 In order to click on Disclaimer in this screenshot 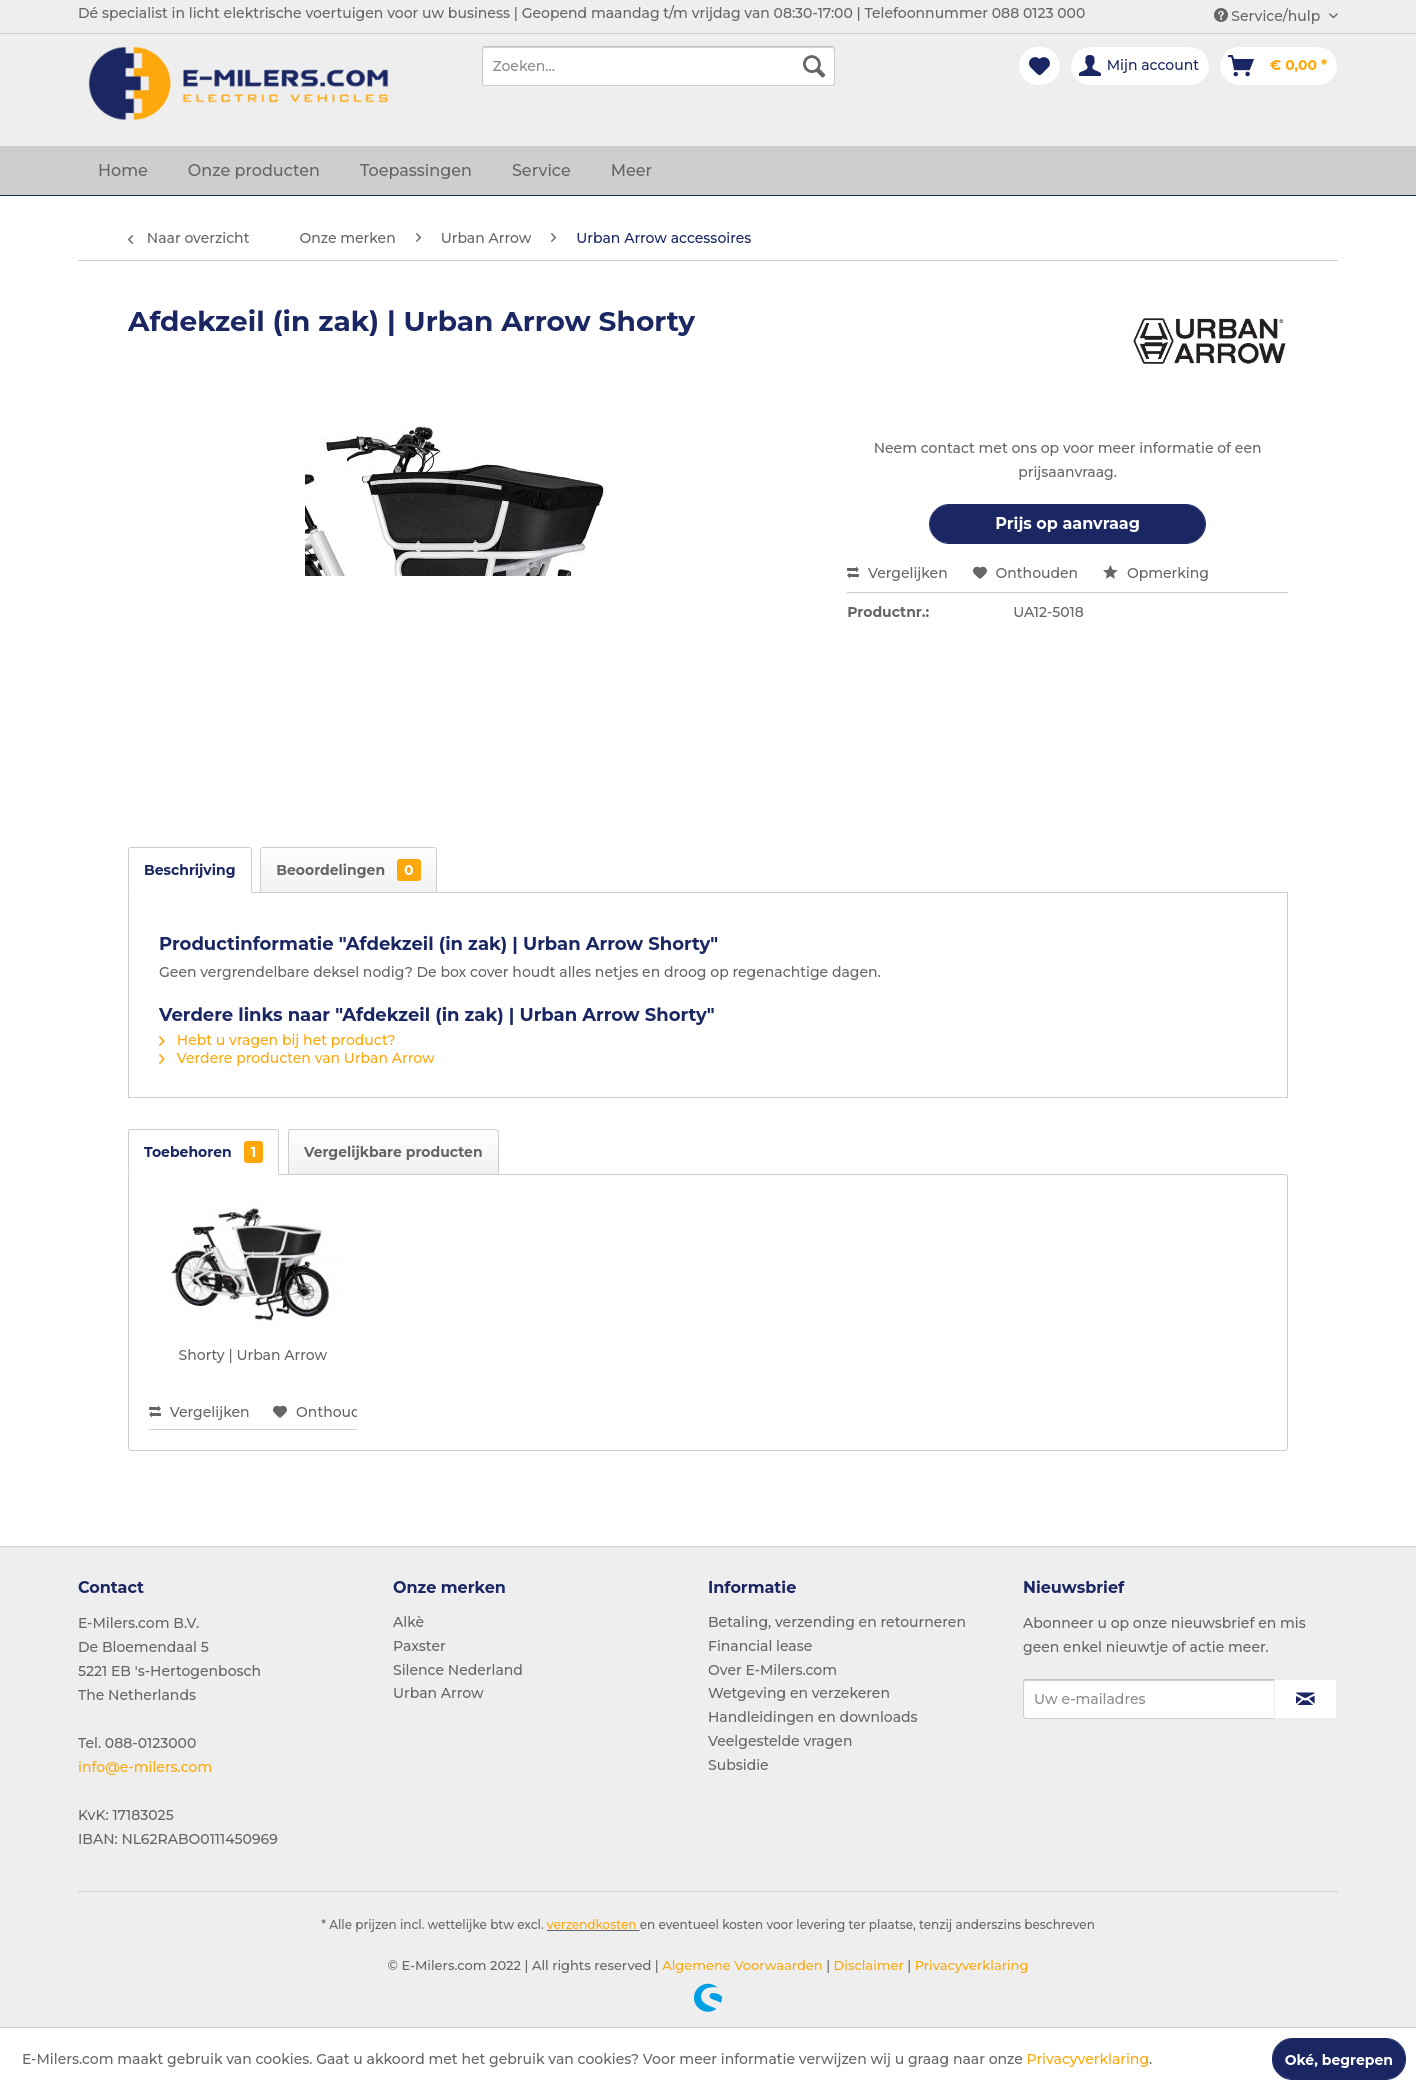, I will do `click(867, 1965)`.